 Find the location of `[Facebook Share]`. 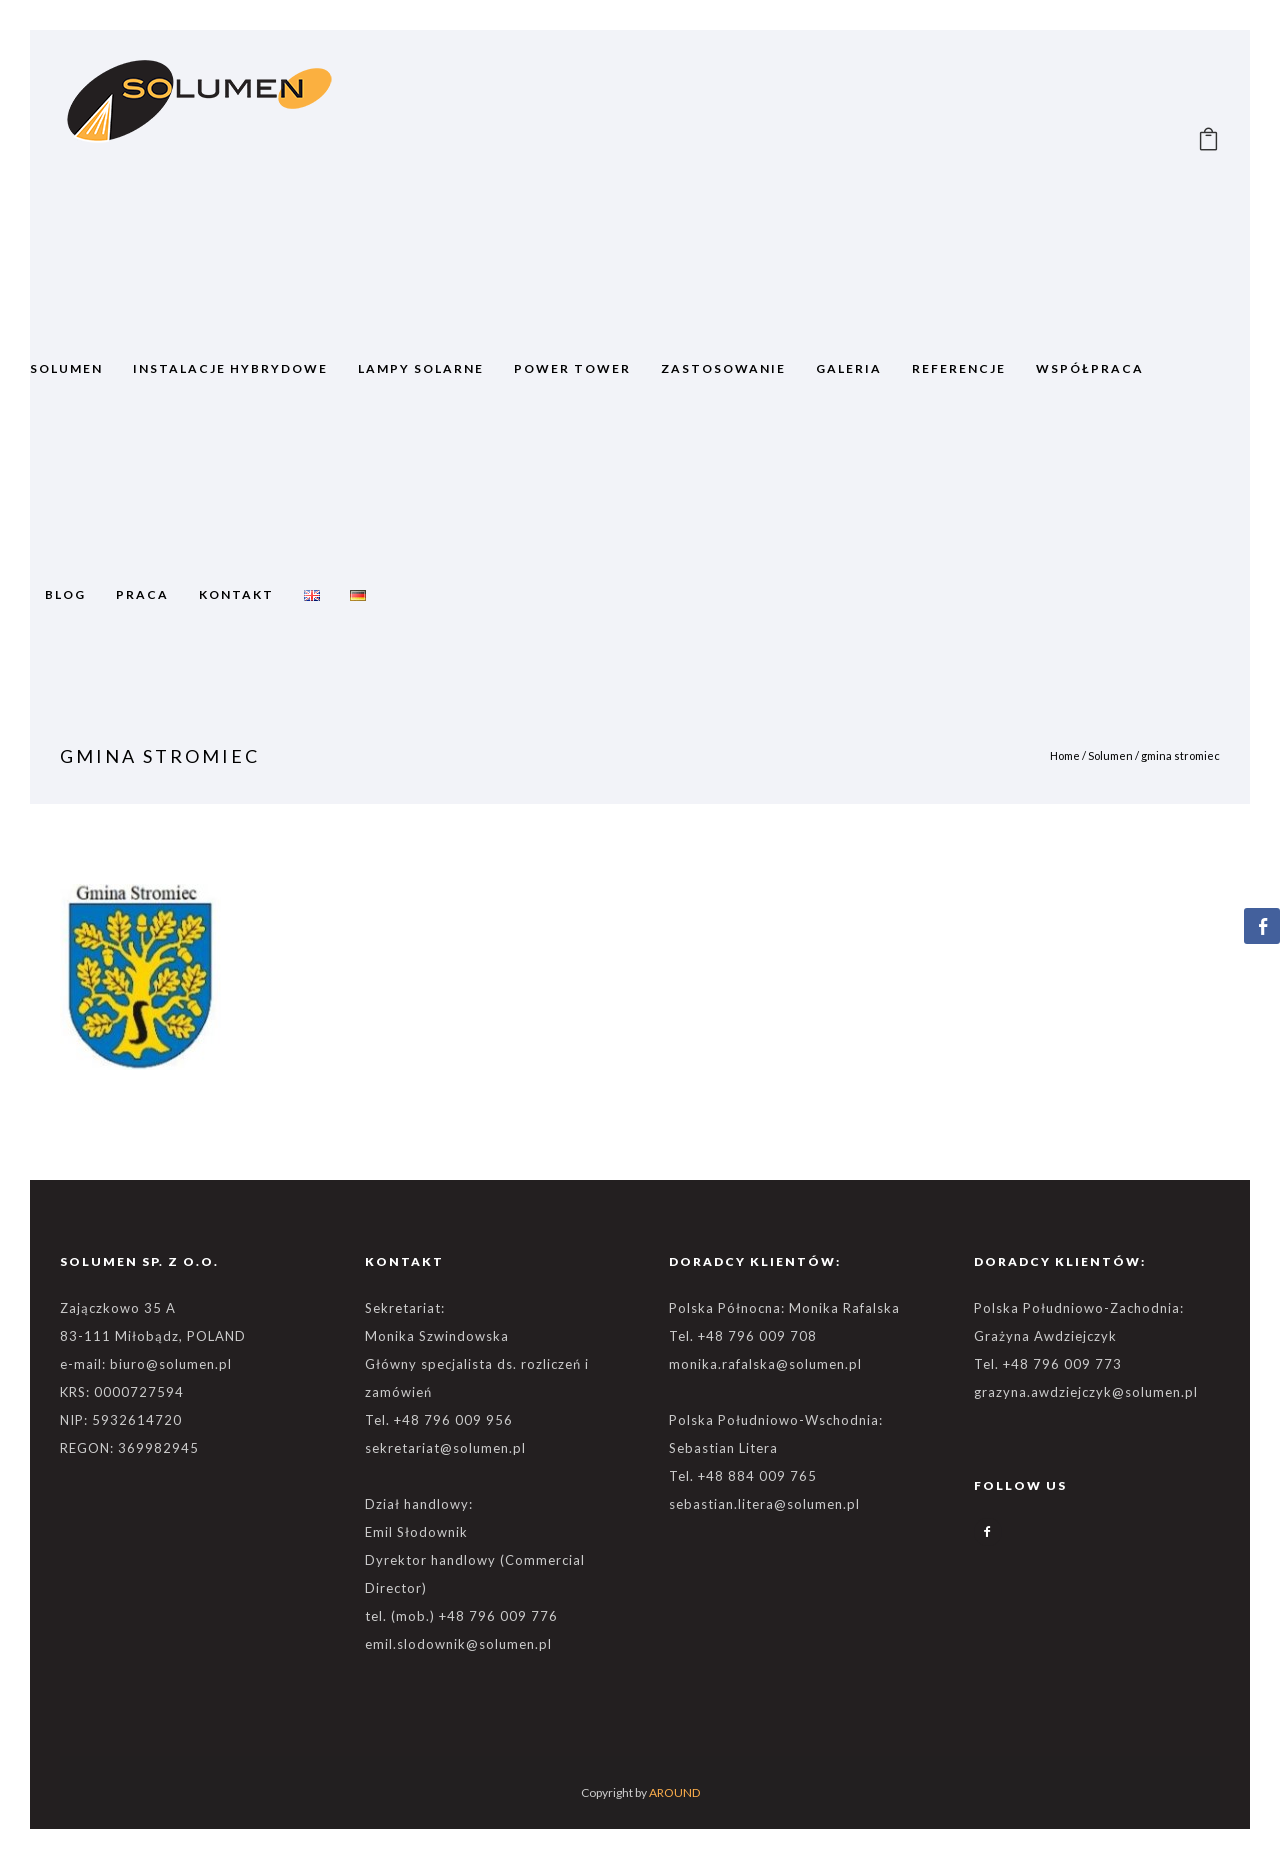

[Facebook Share] is located at coordinates (1262, 926).